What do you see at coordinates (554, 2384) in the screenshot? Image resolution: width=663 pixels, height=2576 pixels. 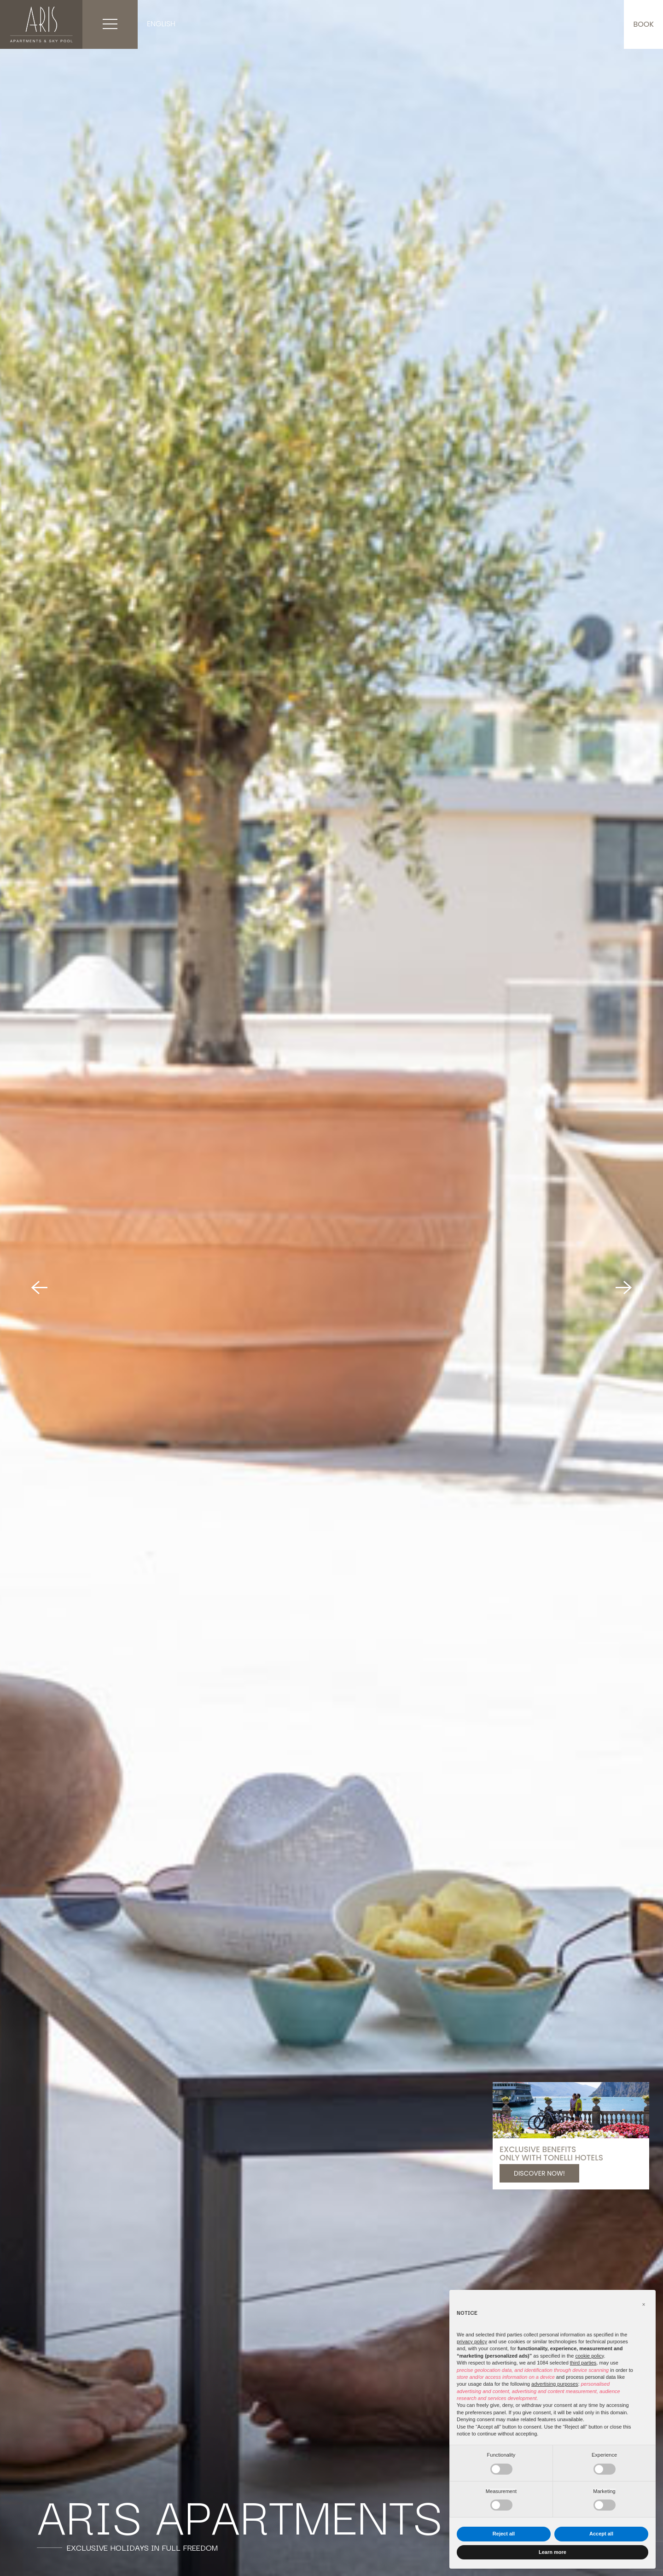 I see `advertising purposes` at bounding box center [554, 2384].